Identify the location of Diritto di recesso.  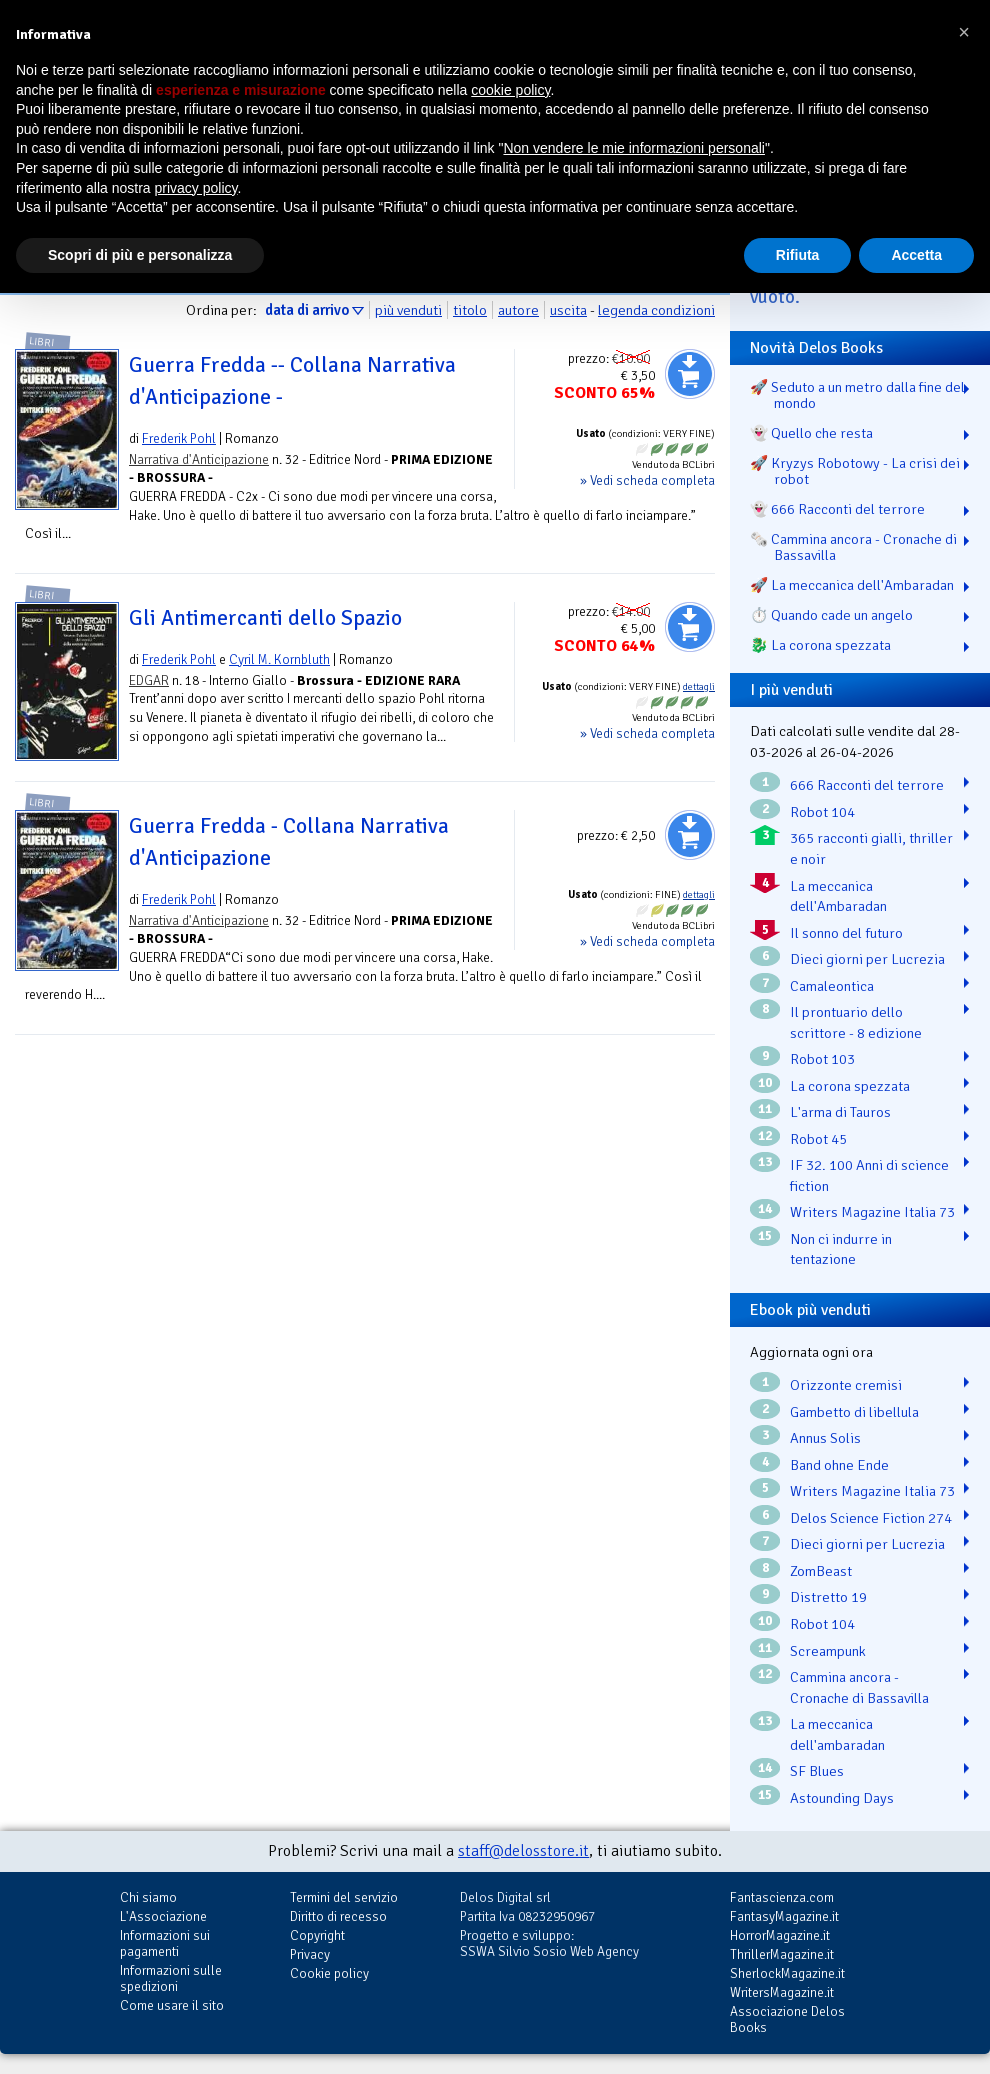
(338, 1916).